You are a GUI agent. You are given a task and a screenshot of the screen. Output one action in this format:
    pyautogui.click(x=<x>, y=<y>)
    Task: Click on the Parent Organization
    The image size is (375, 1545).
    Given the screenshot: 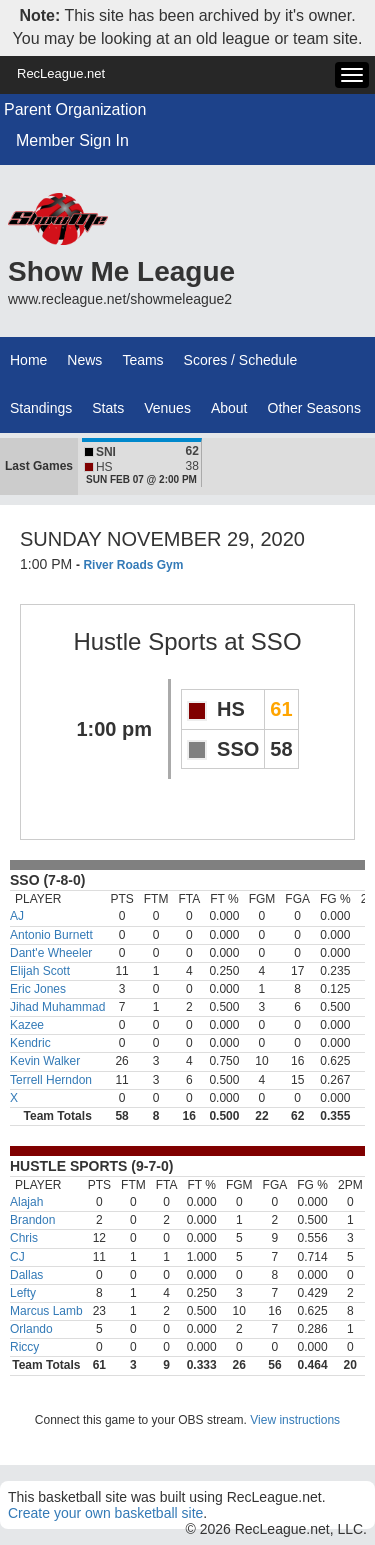 What is the action you would take?
    pyautogui.click(x=75, y=109)
    